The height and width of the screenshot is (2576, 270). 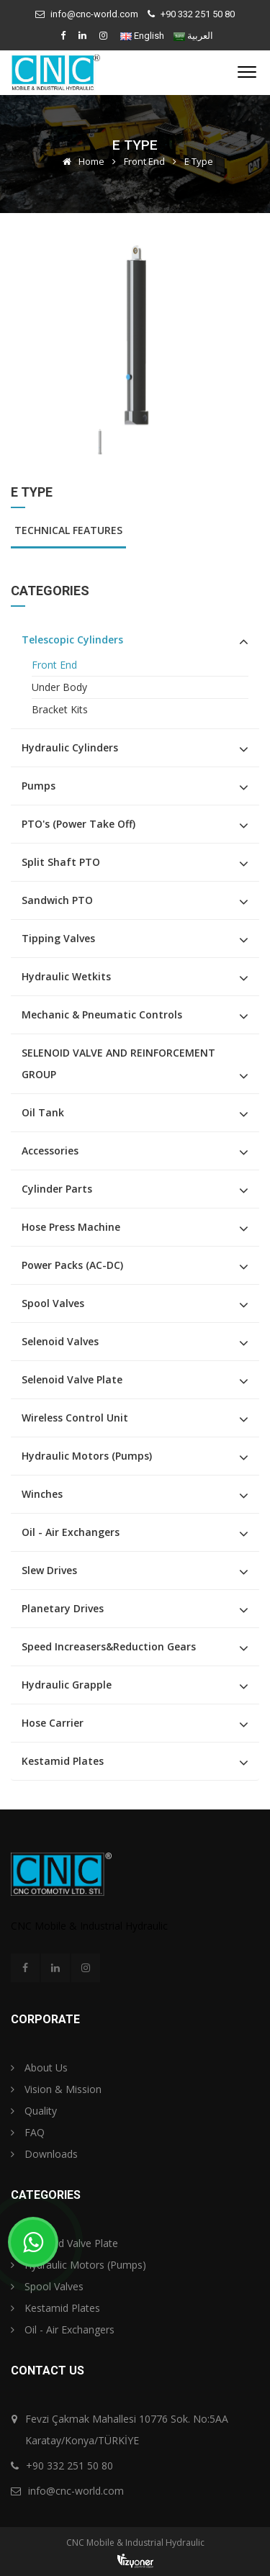 I want to click on Hydraulic Wetkits, so click(x=66, y=976).